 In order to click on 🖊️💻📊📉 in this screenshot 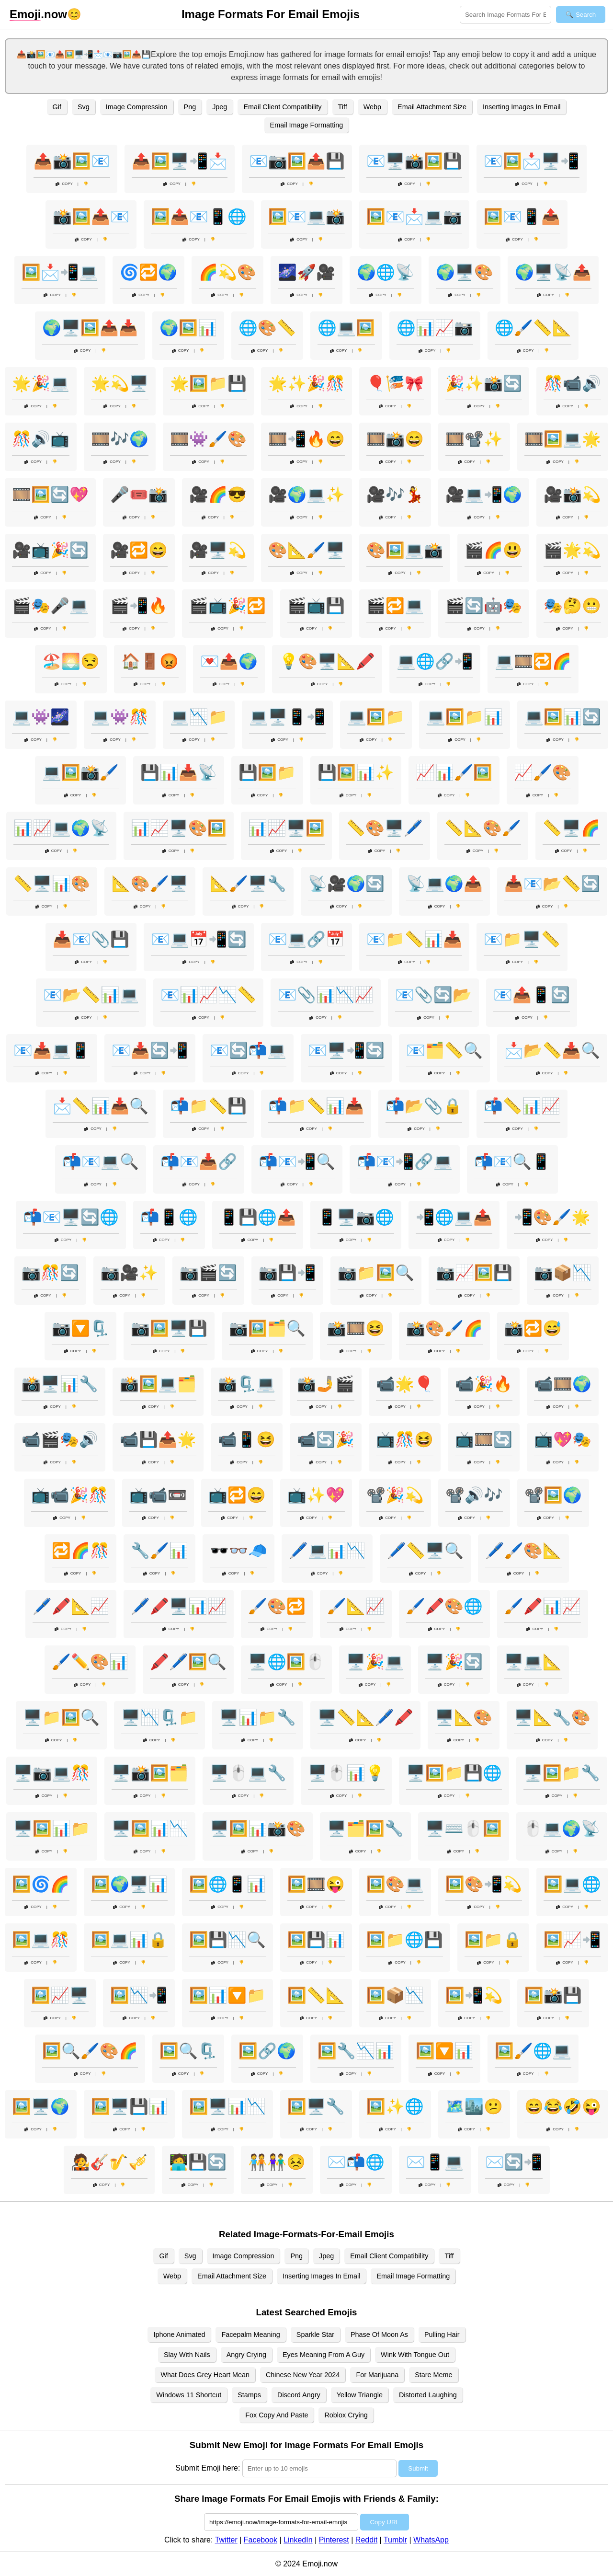, I will do `click(327, 1550)`.